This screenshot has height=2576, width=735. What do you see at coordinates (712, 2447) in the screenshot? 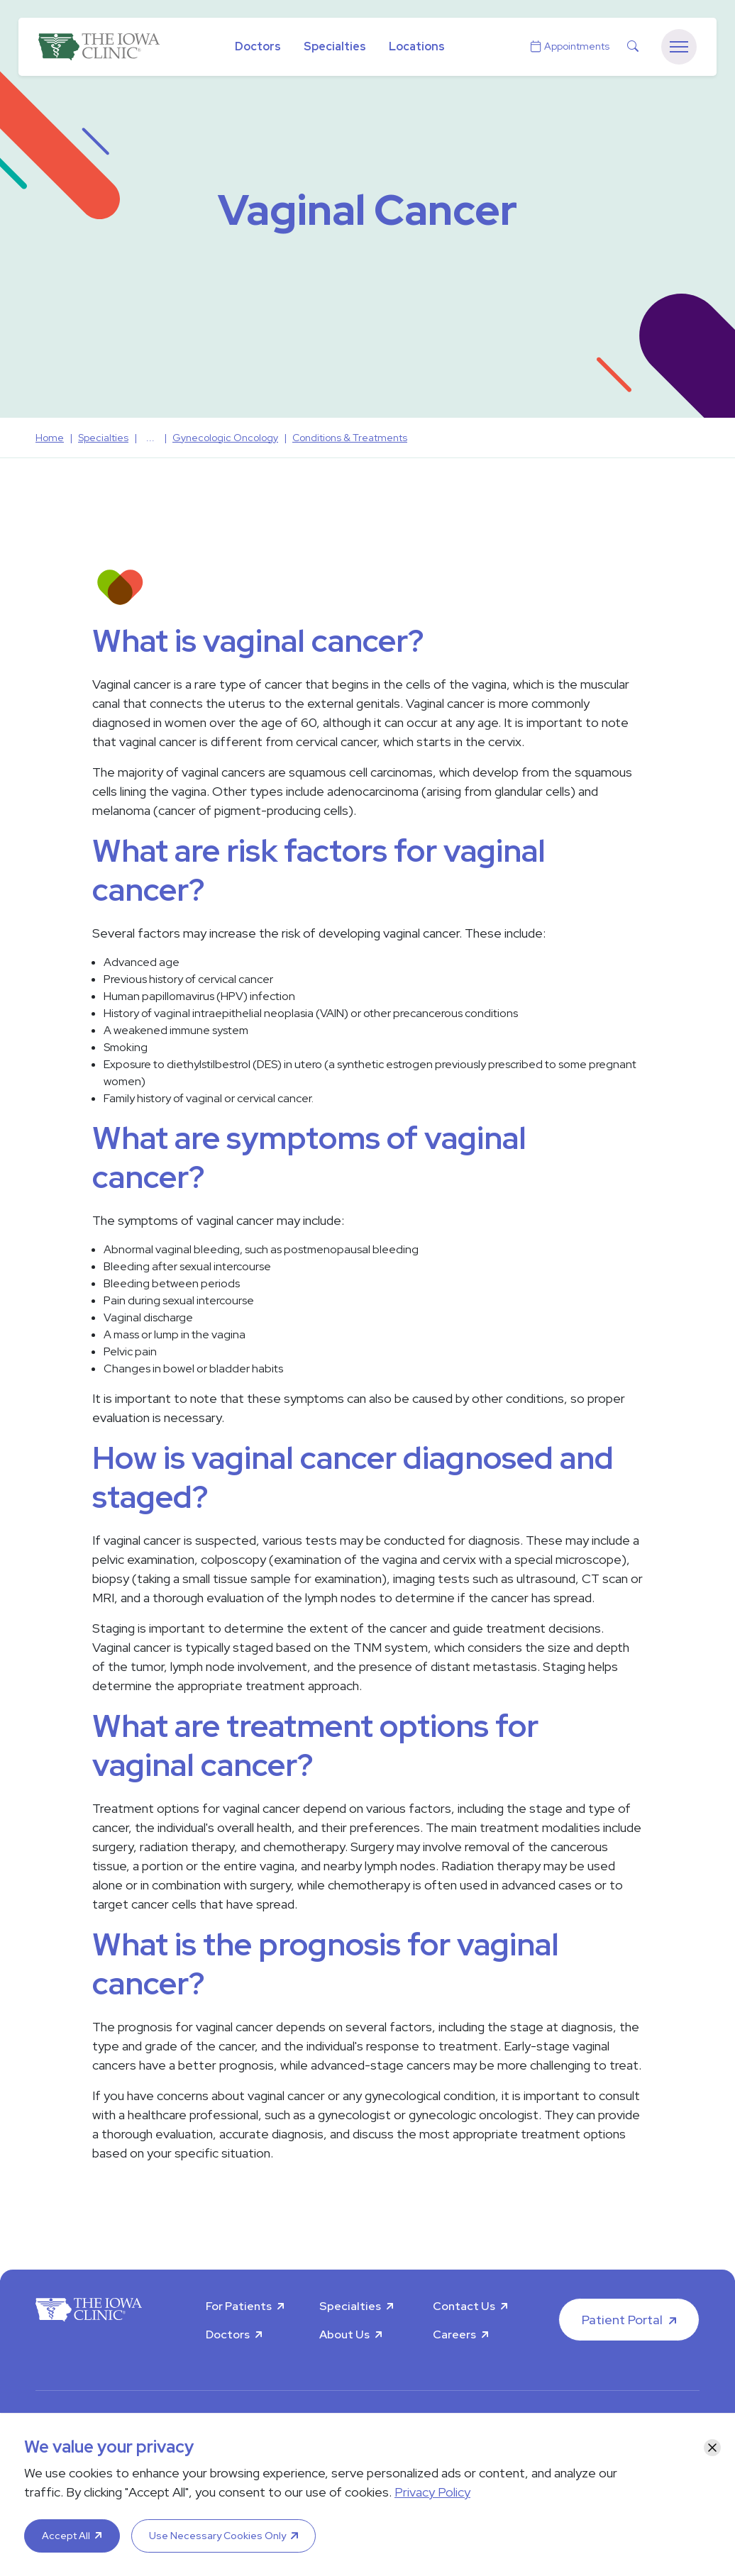
I see `[Close]` at bounding box center [712, 2447].